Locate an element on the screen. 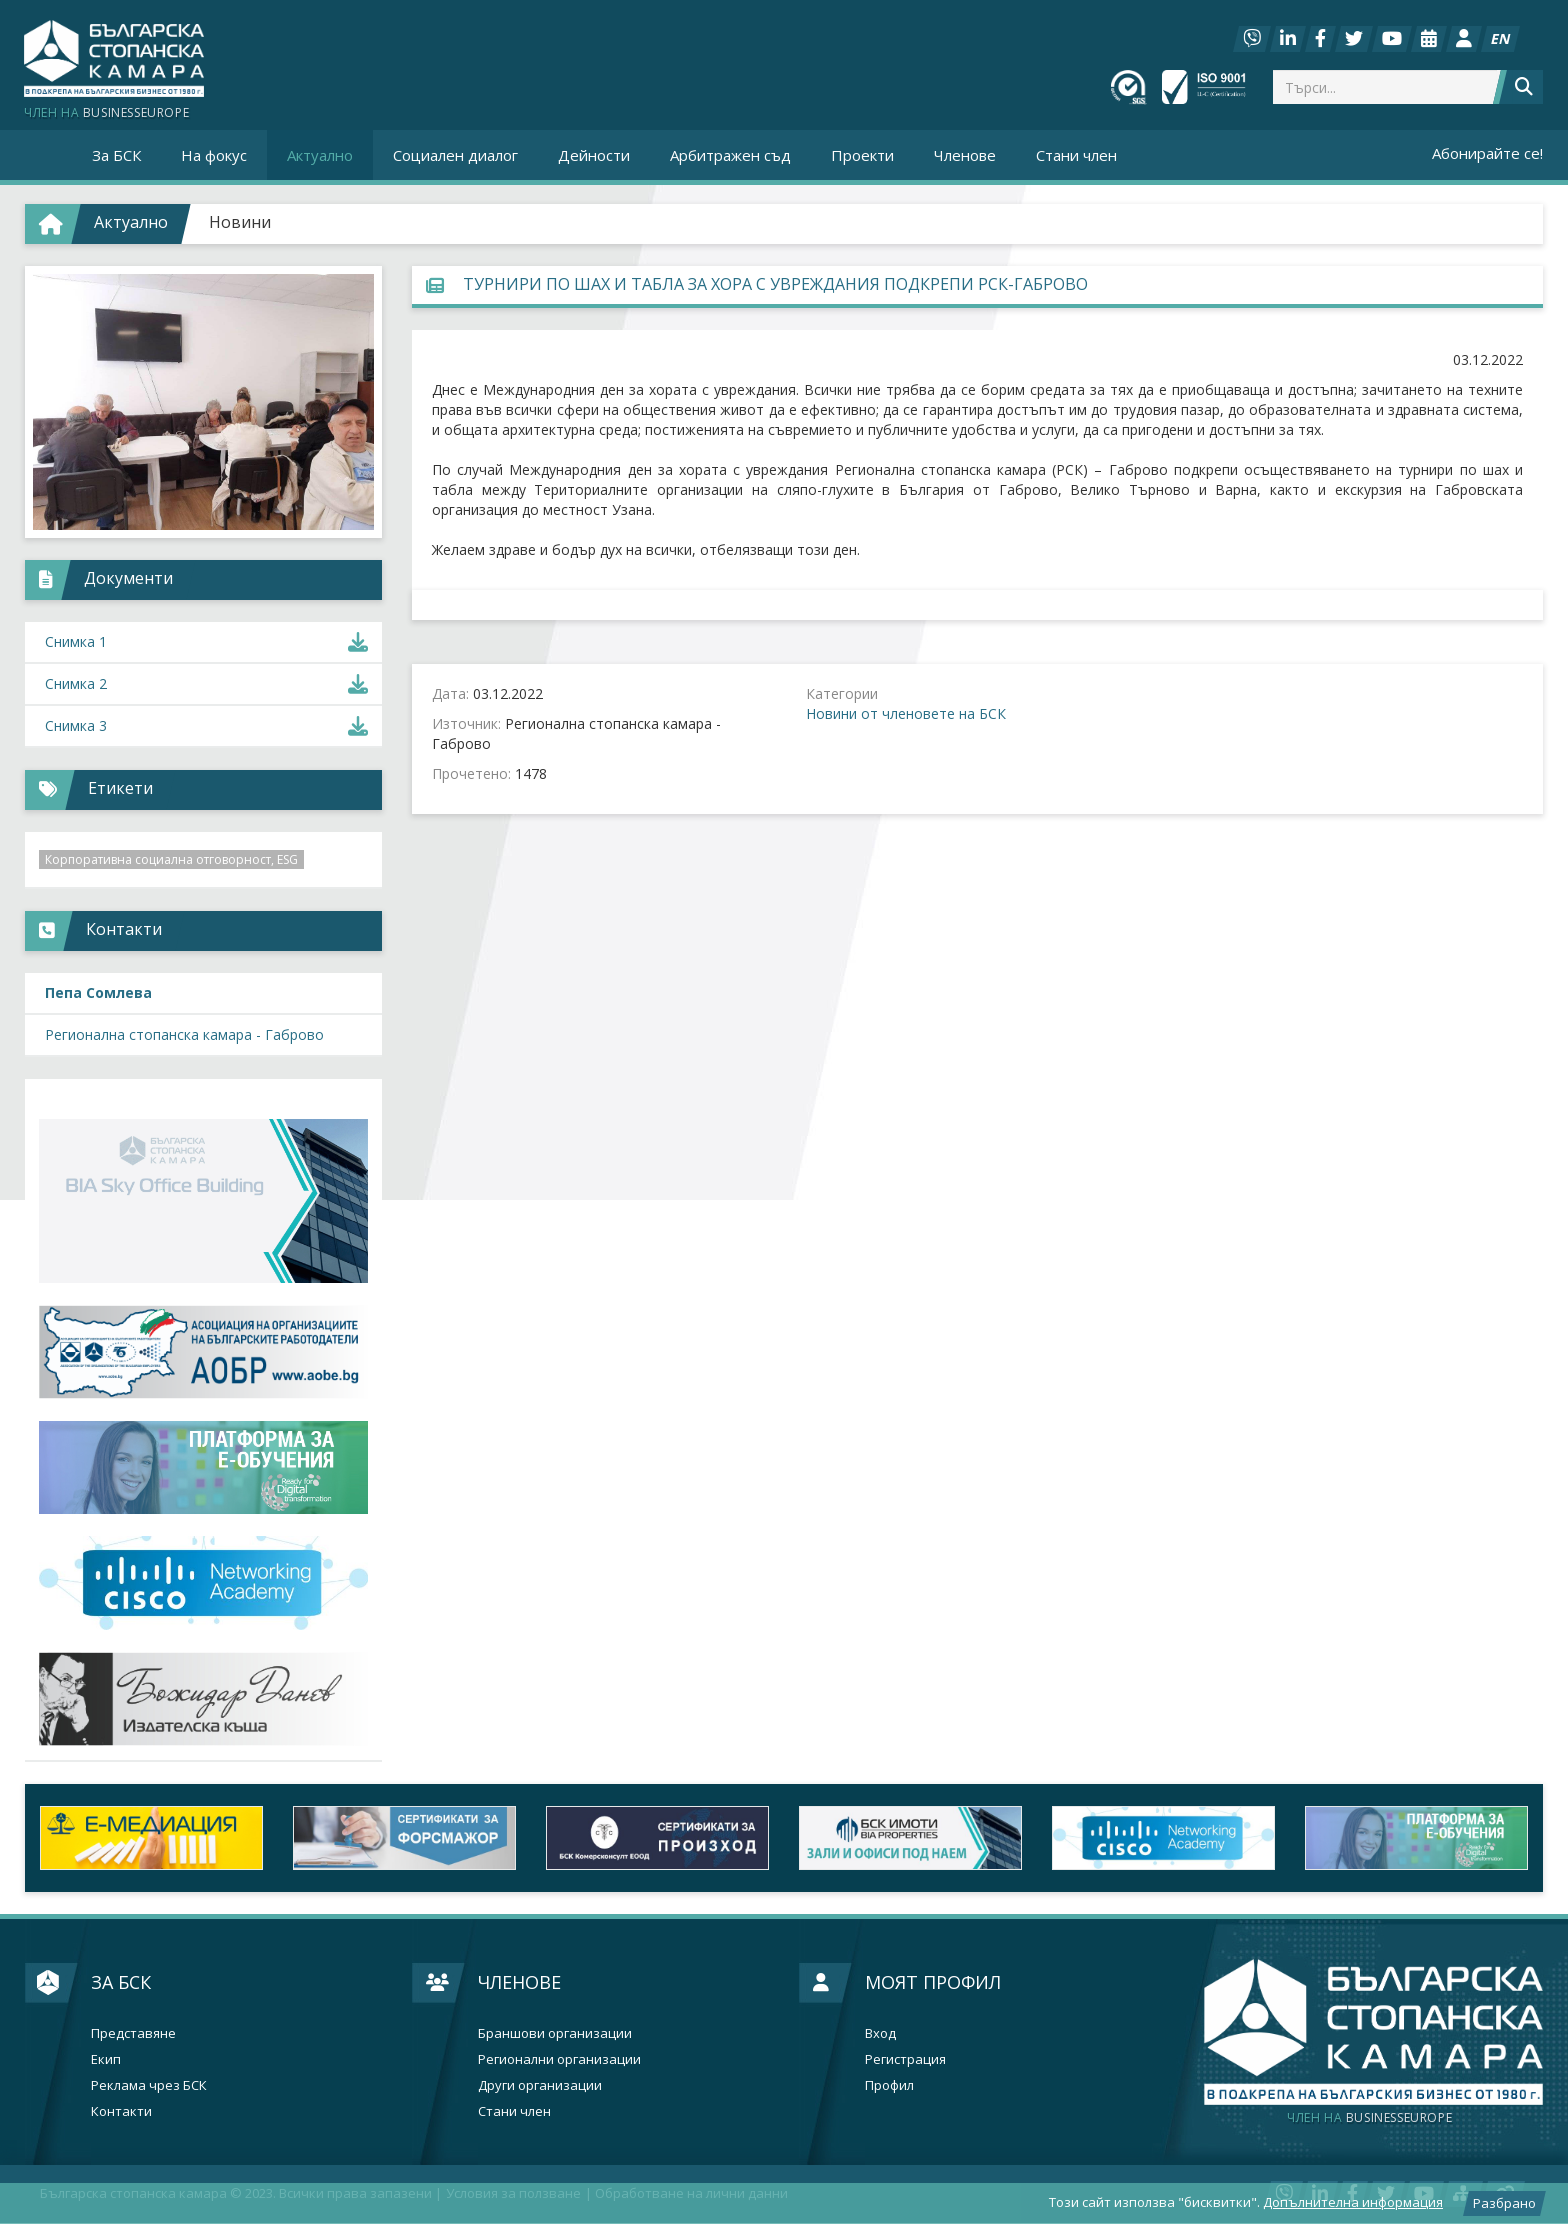  Допълнителна информация is located at coordinates (1353, 2202).